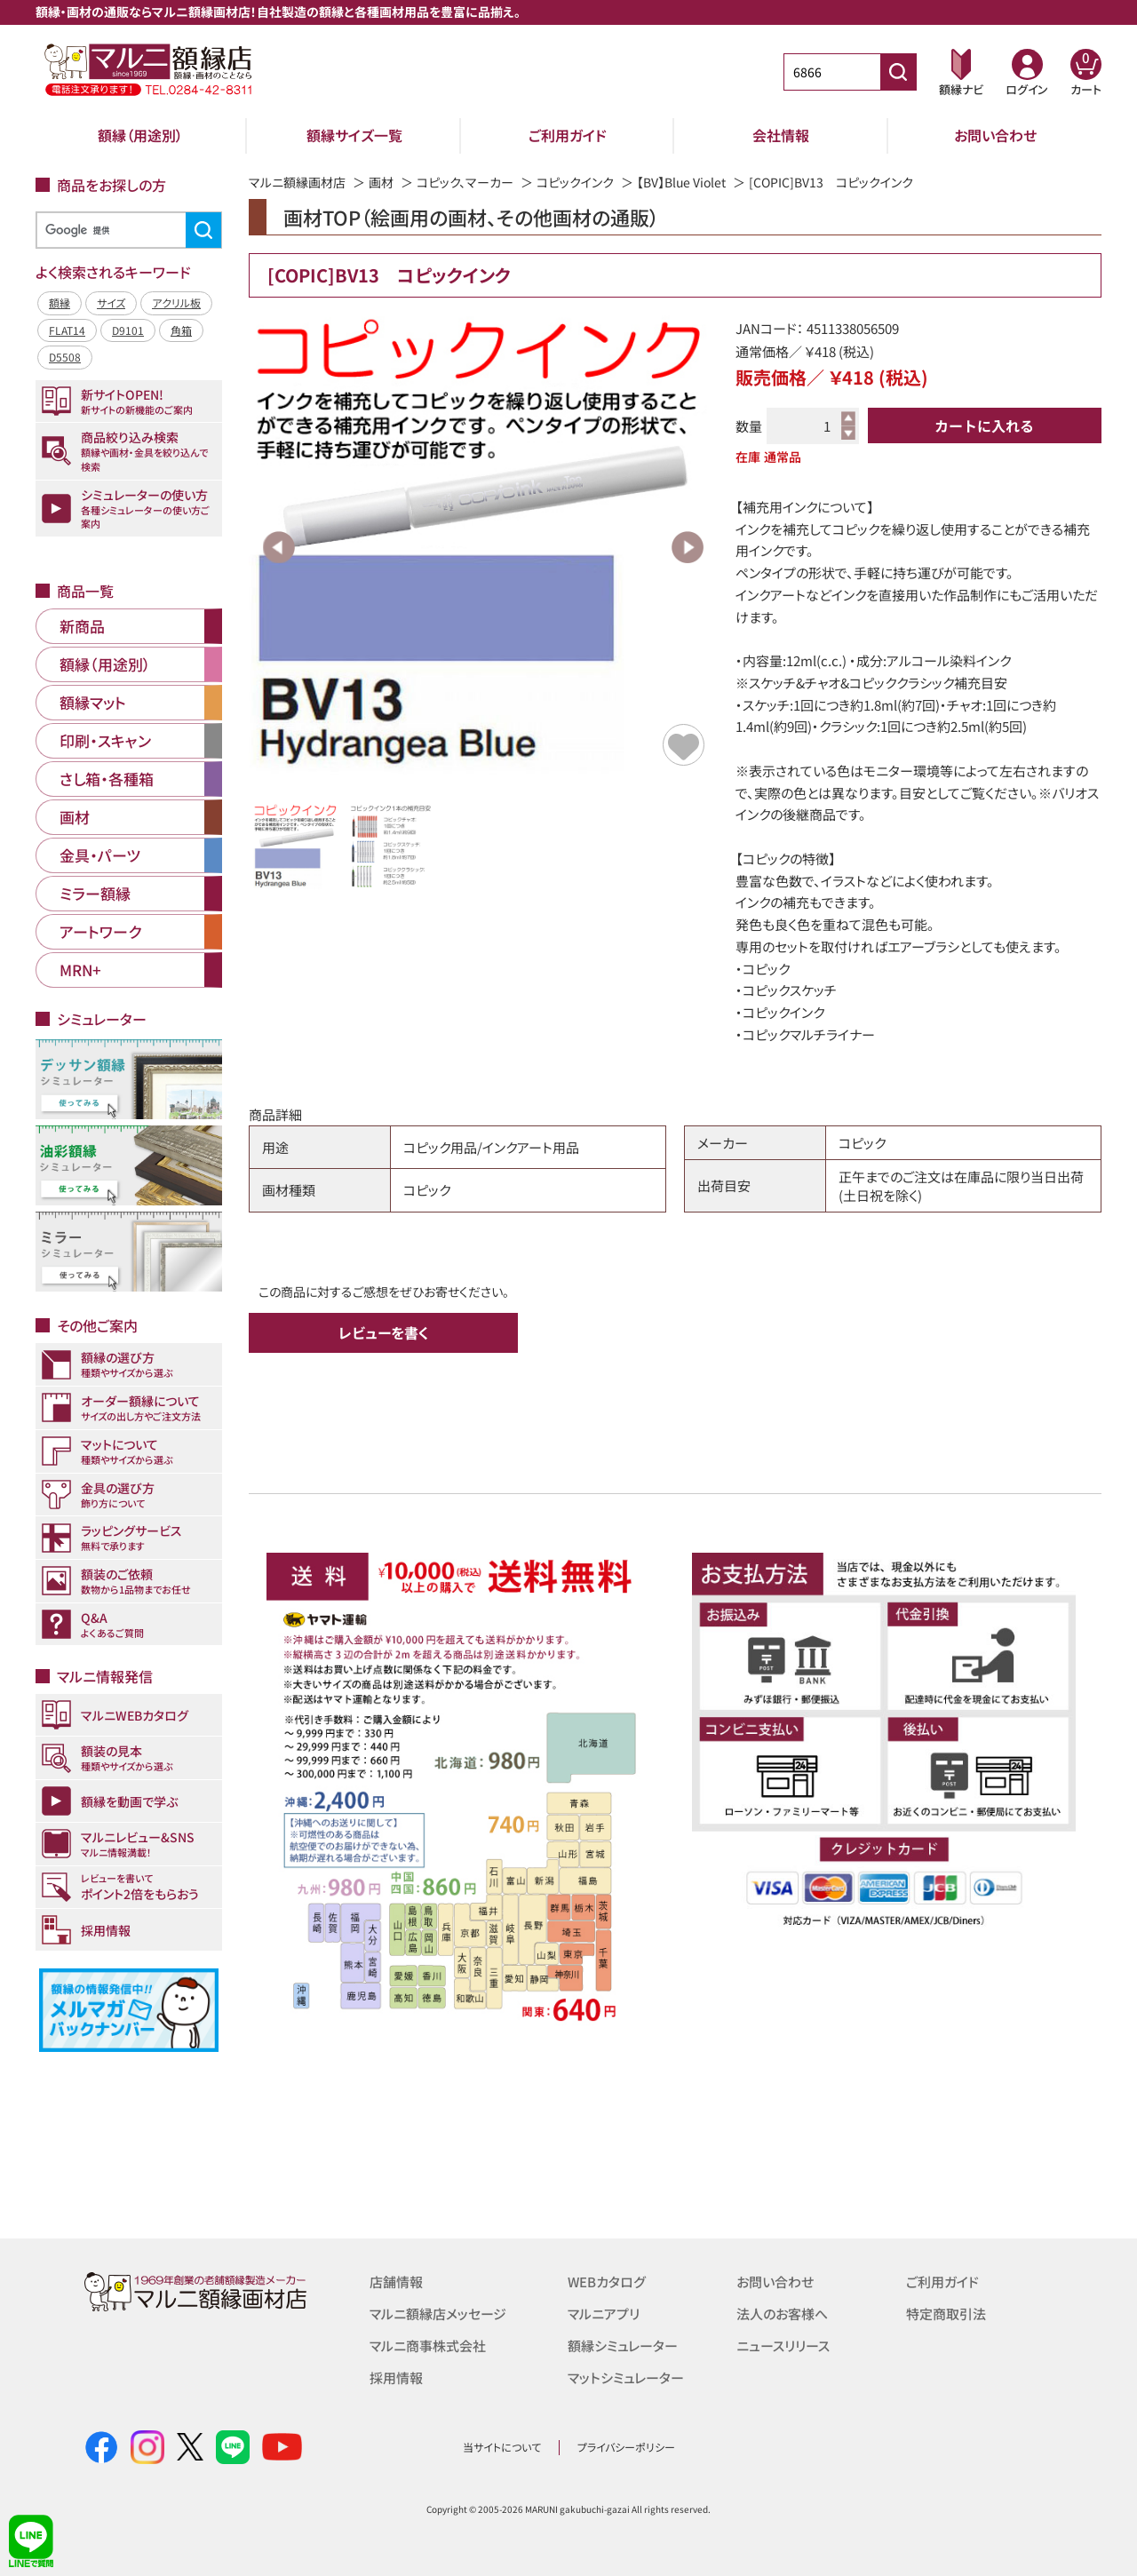 The image size is (1137, 2576). I want to click on お問い合わせ, so click(995, 135).